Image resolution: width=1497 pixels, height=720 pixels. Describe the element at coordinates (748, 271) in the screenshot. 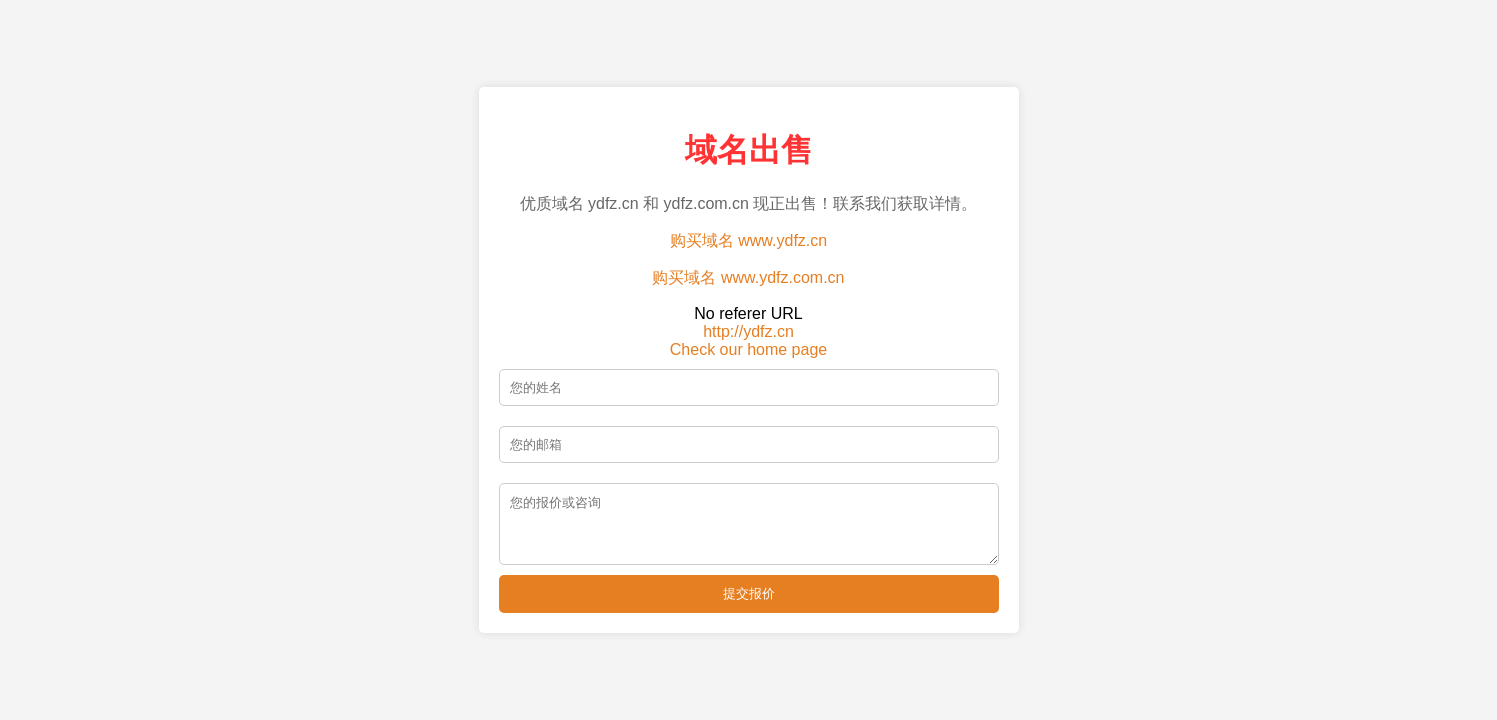

I see `购买域名 www.ydfz.com.cn [购买域名 ydfz.com.cn]` at that location.